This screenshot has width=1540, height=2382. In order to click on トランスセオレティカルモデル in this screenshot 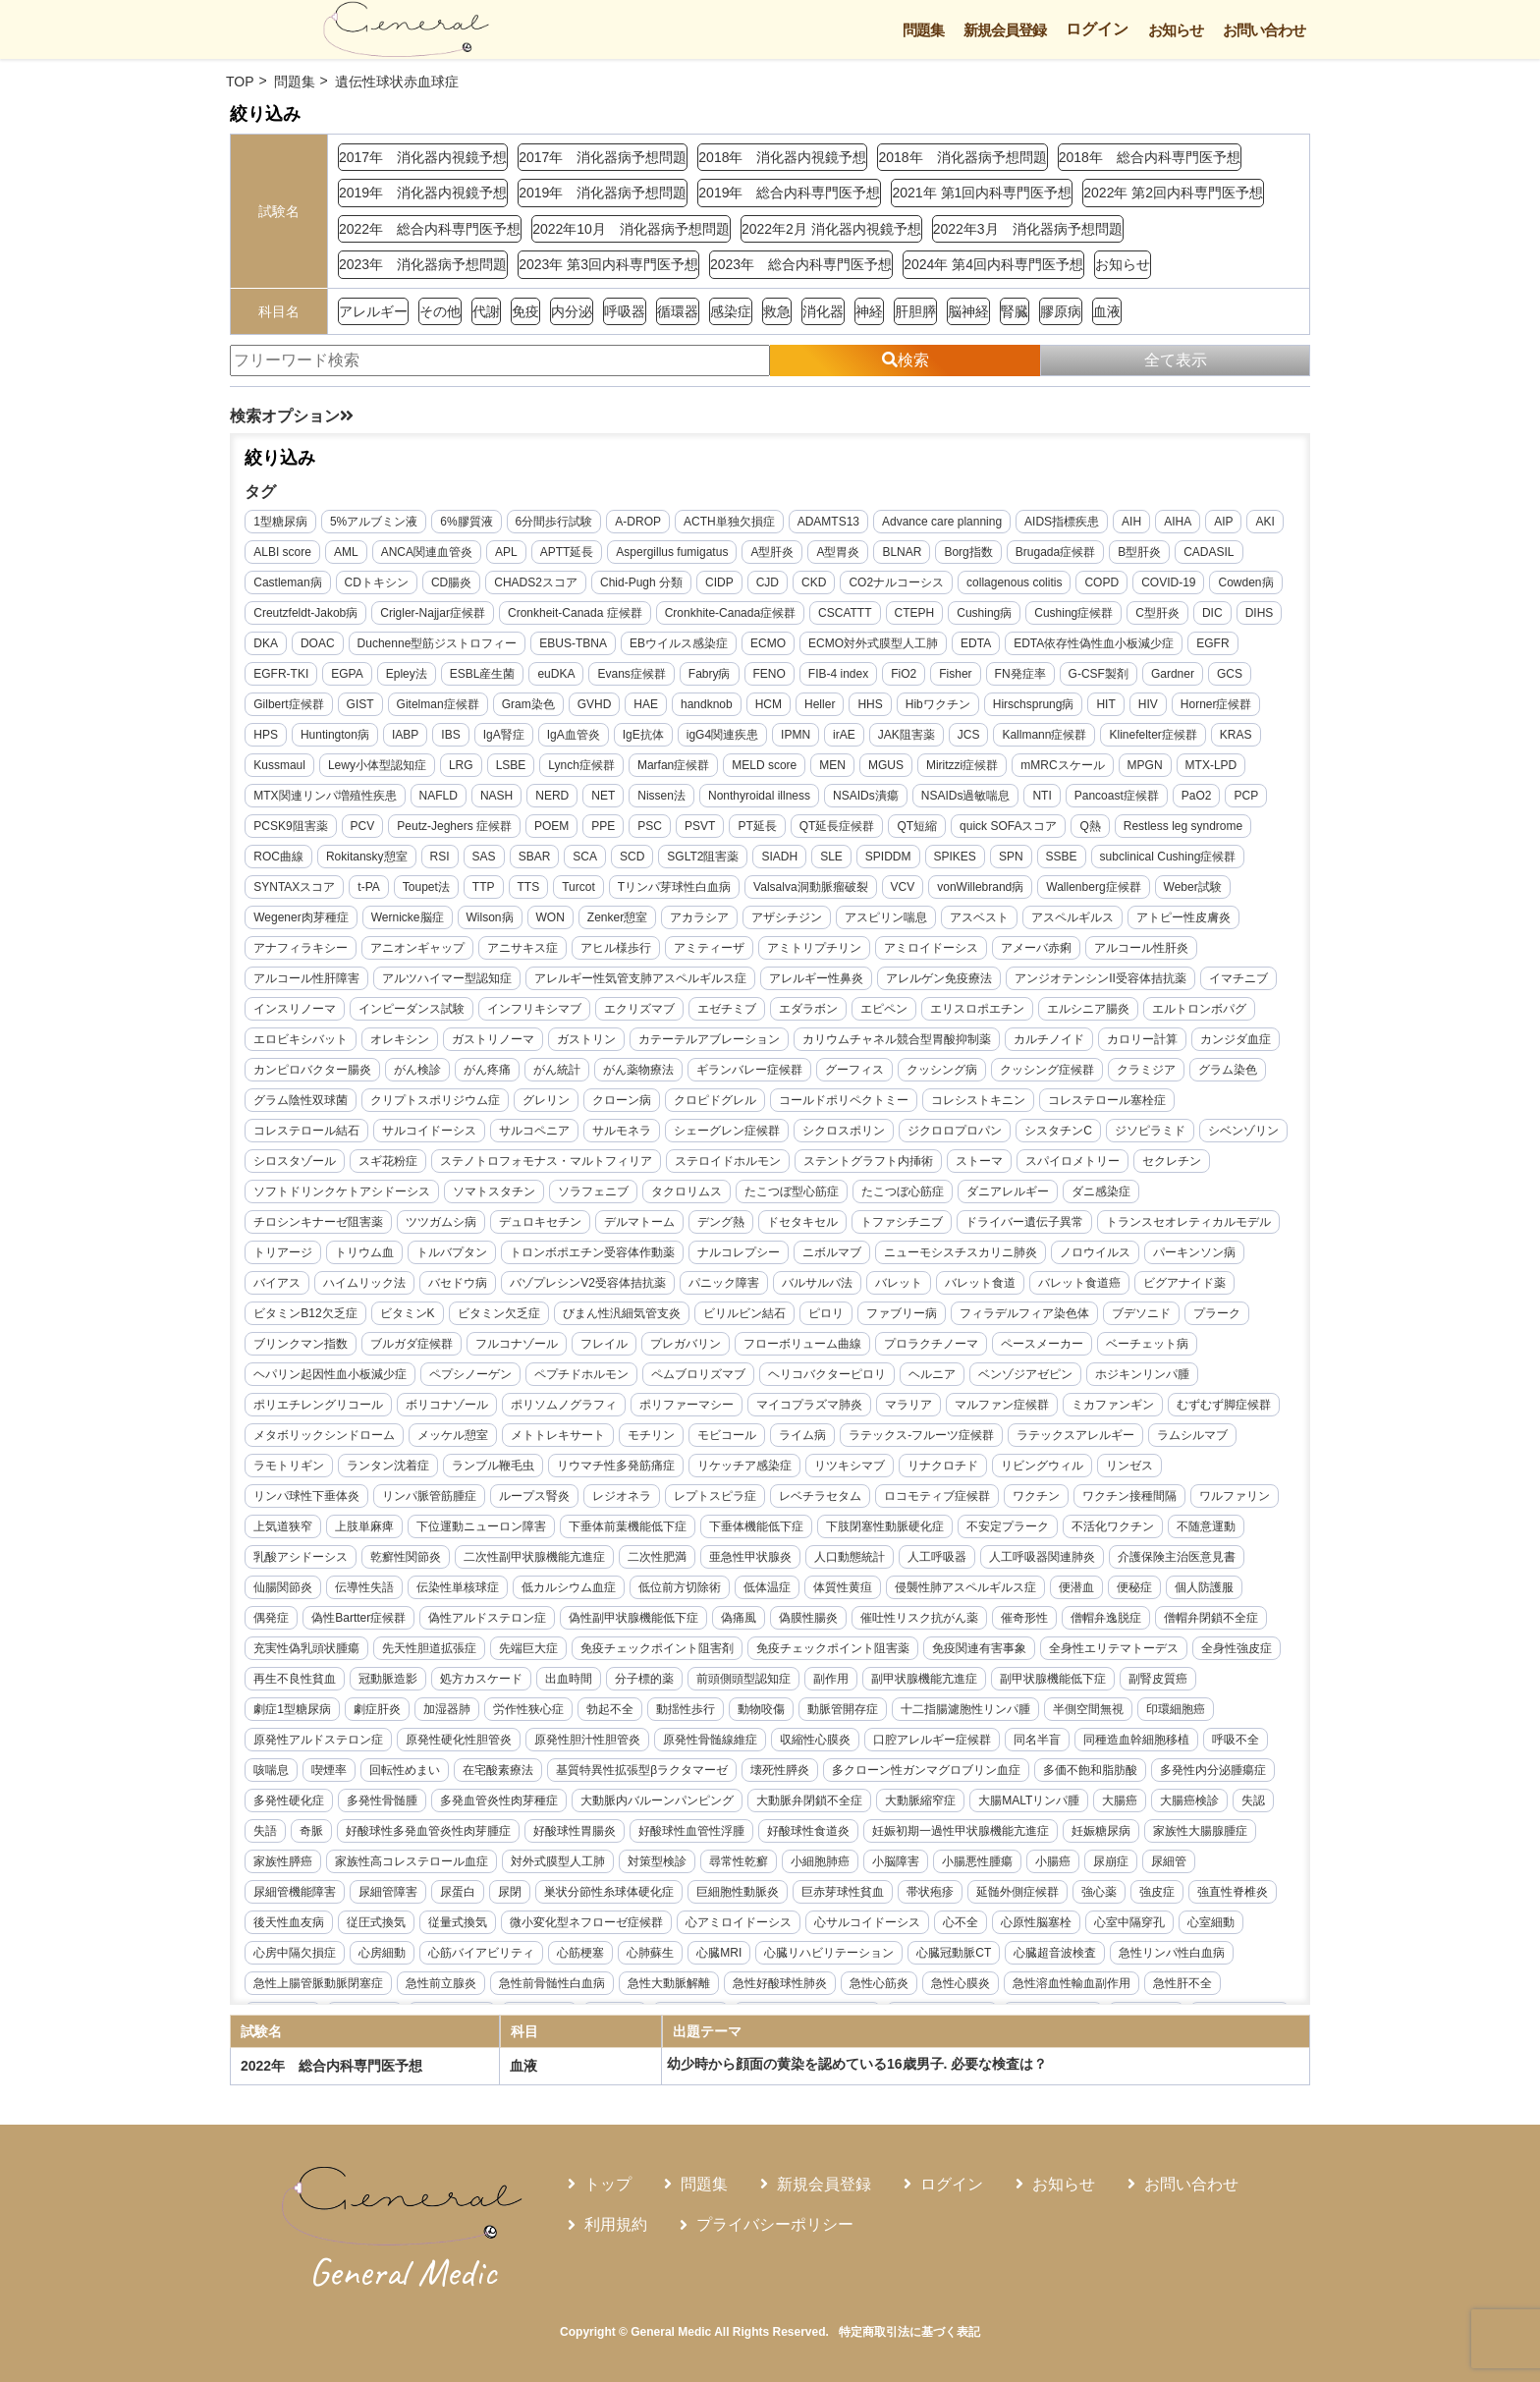, I will do `click(948, 1258)`.